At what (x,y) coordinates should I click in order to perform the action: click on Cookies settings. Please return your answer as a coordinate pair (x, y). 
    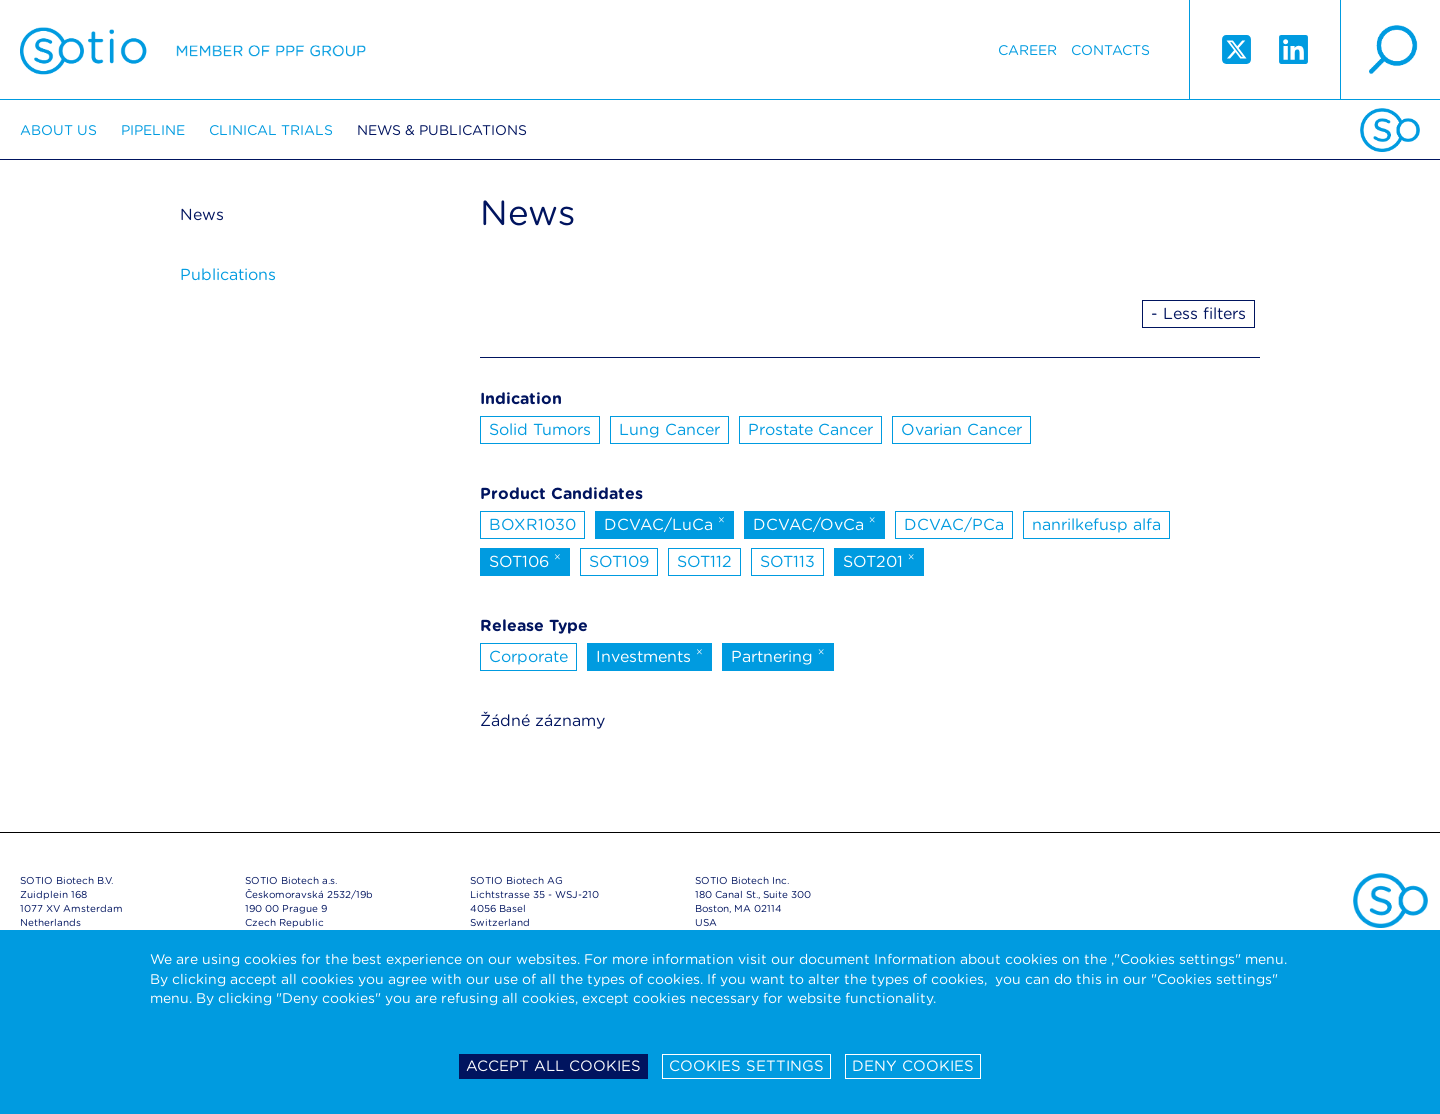
    Looking at the image, I should click on (746, 1066).